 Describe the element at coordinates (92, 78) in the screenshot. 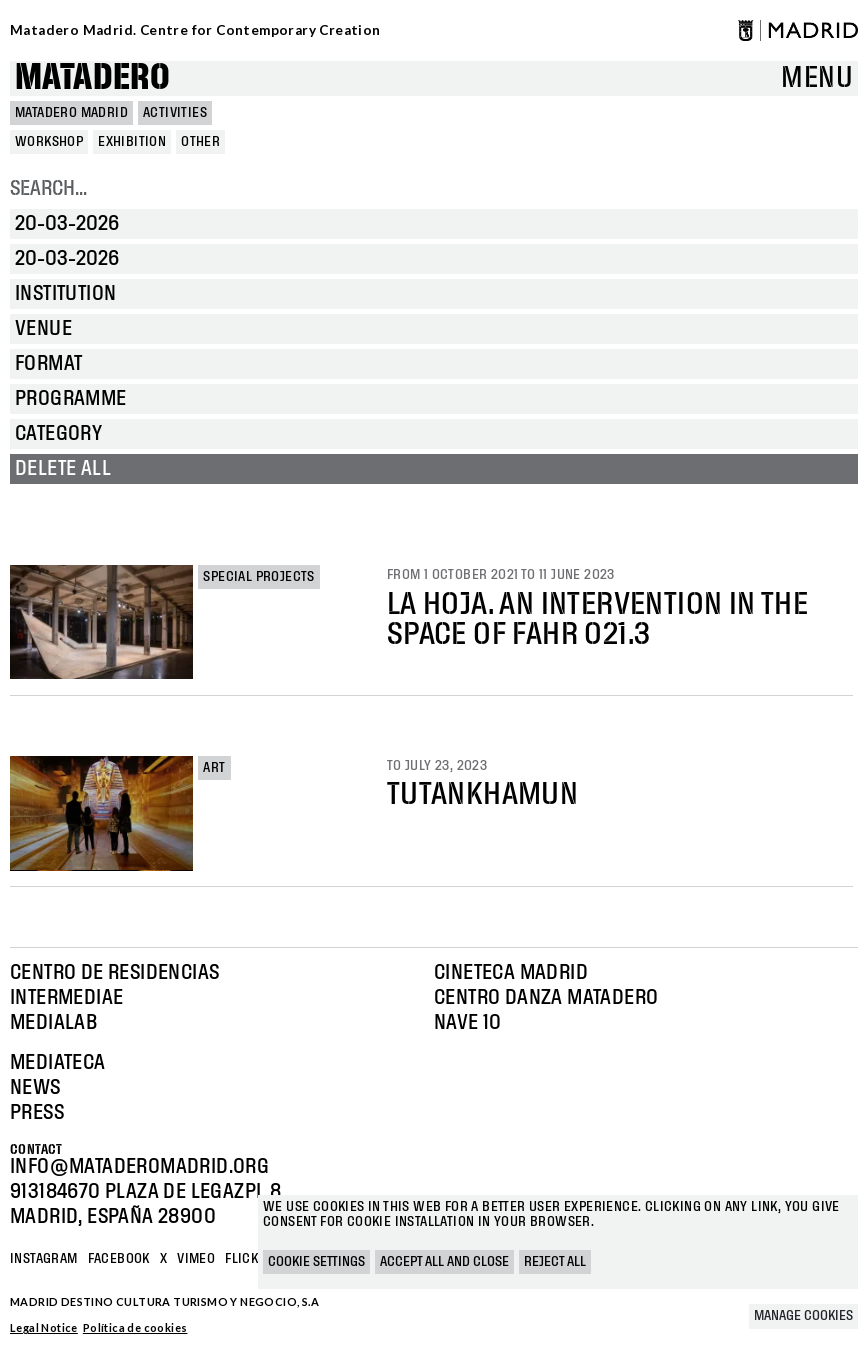

I see `Matadero` at that location.